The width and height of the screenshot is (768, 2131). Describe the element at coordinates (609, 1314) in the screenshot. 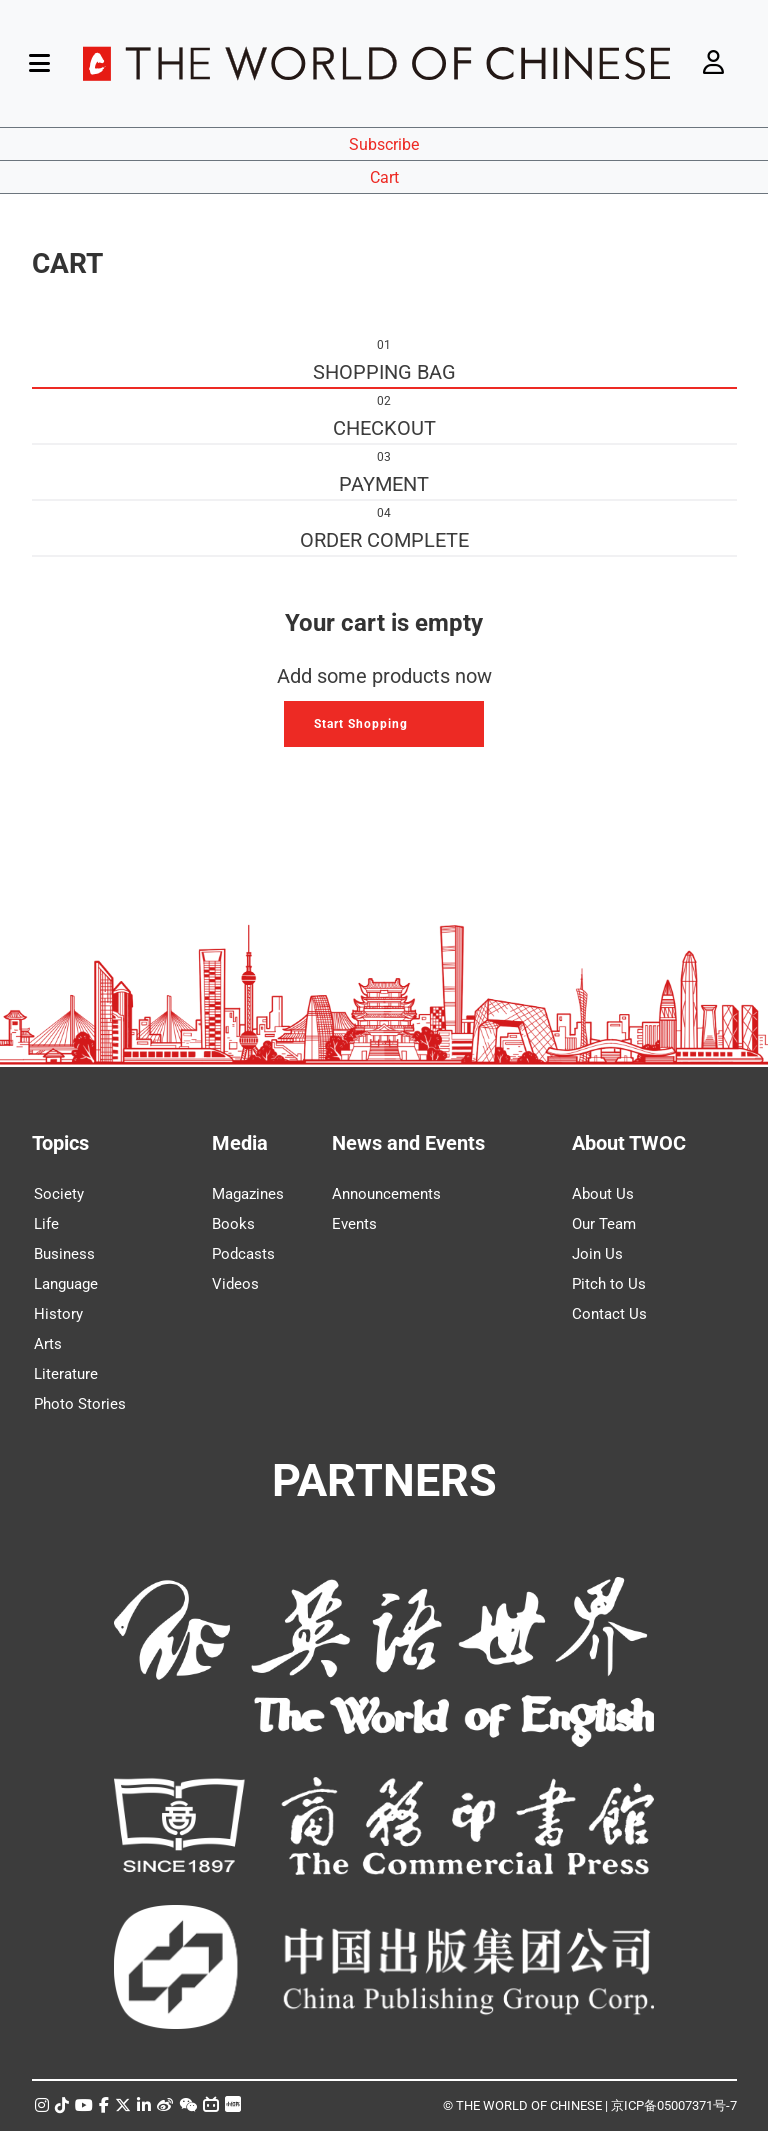

I see `Contact Us` at that location.